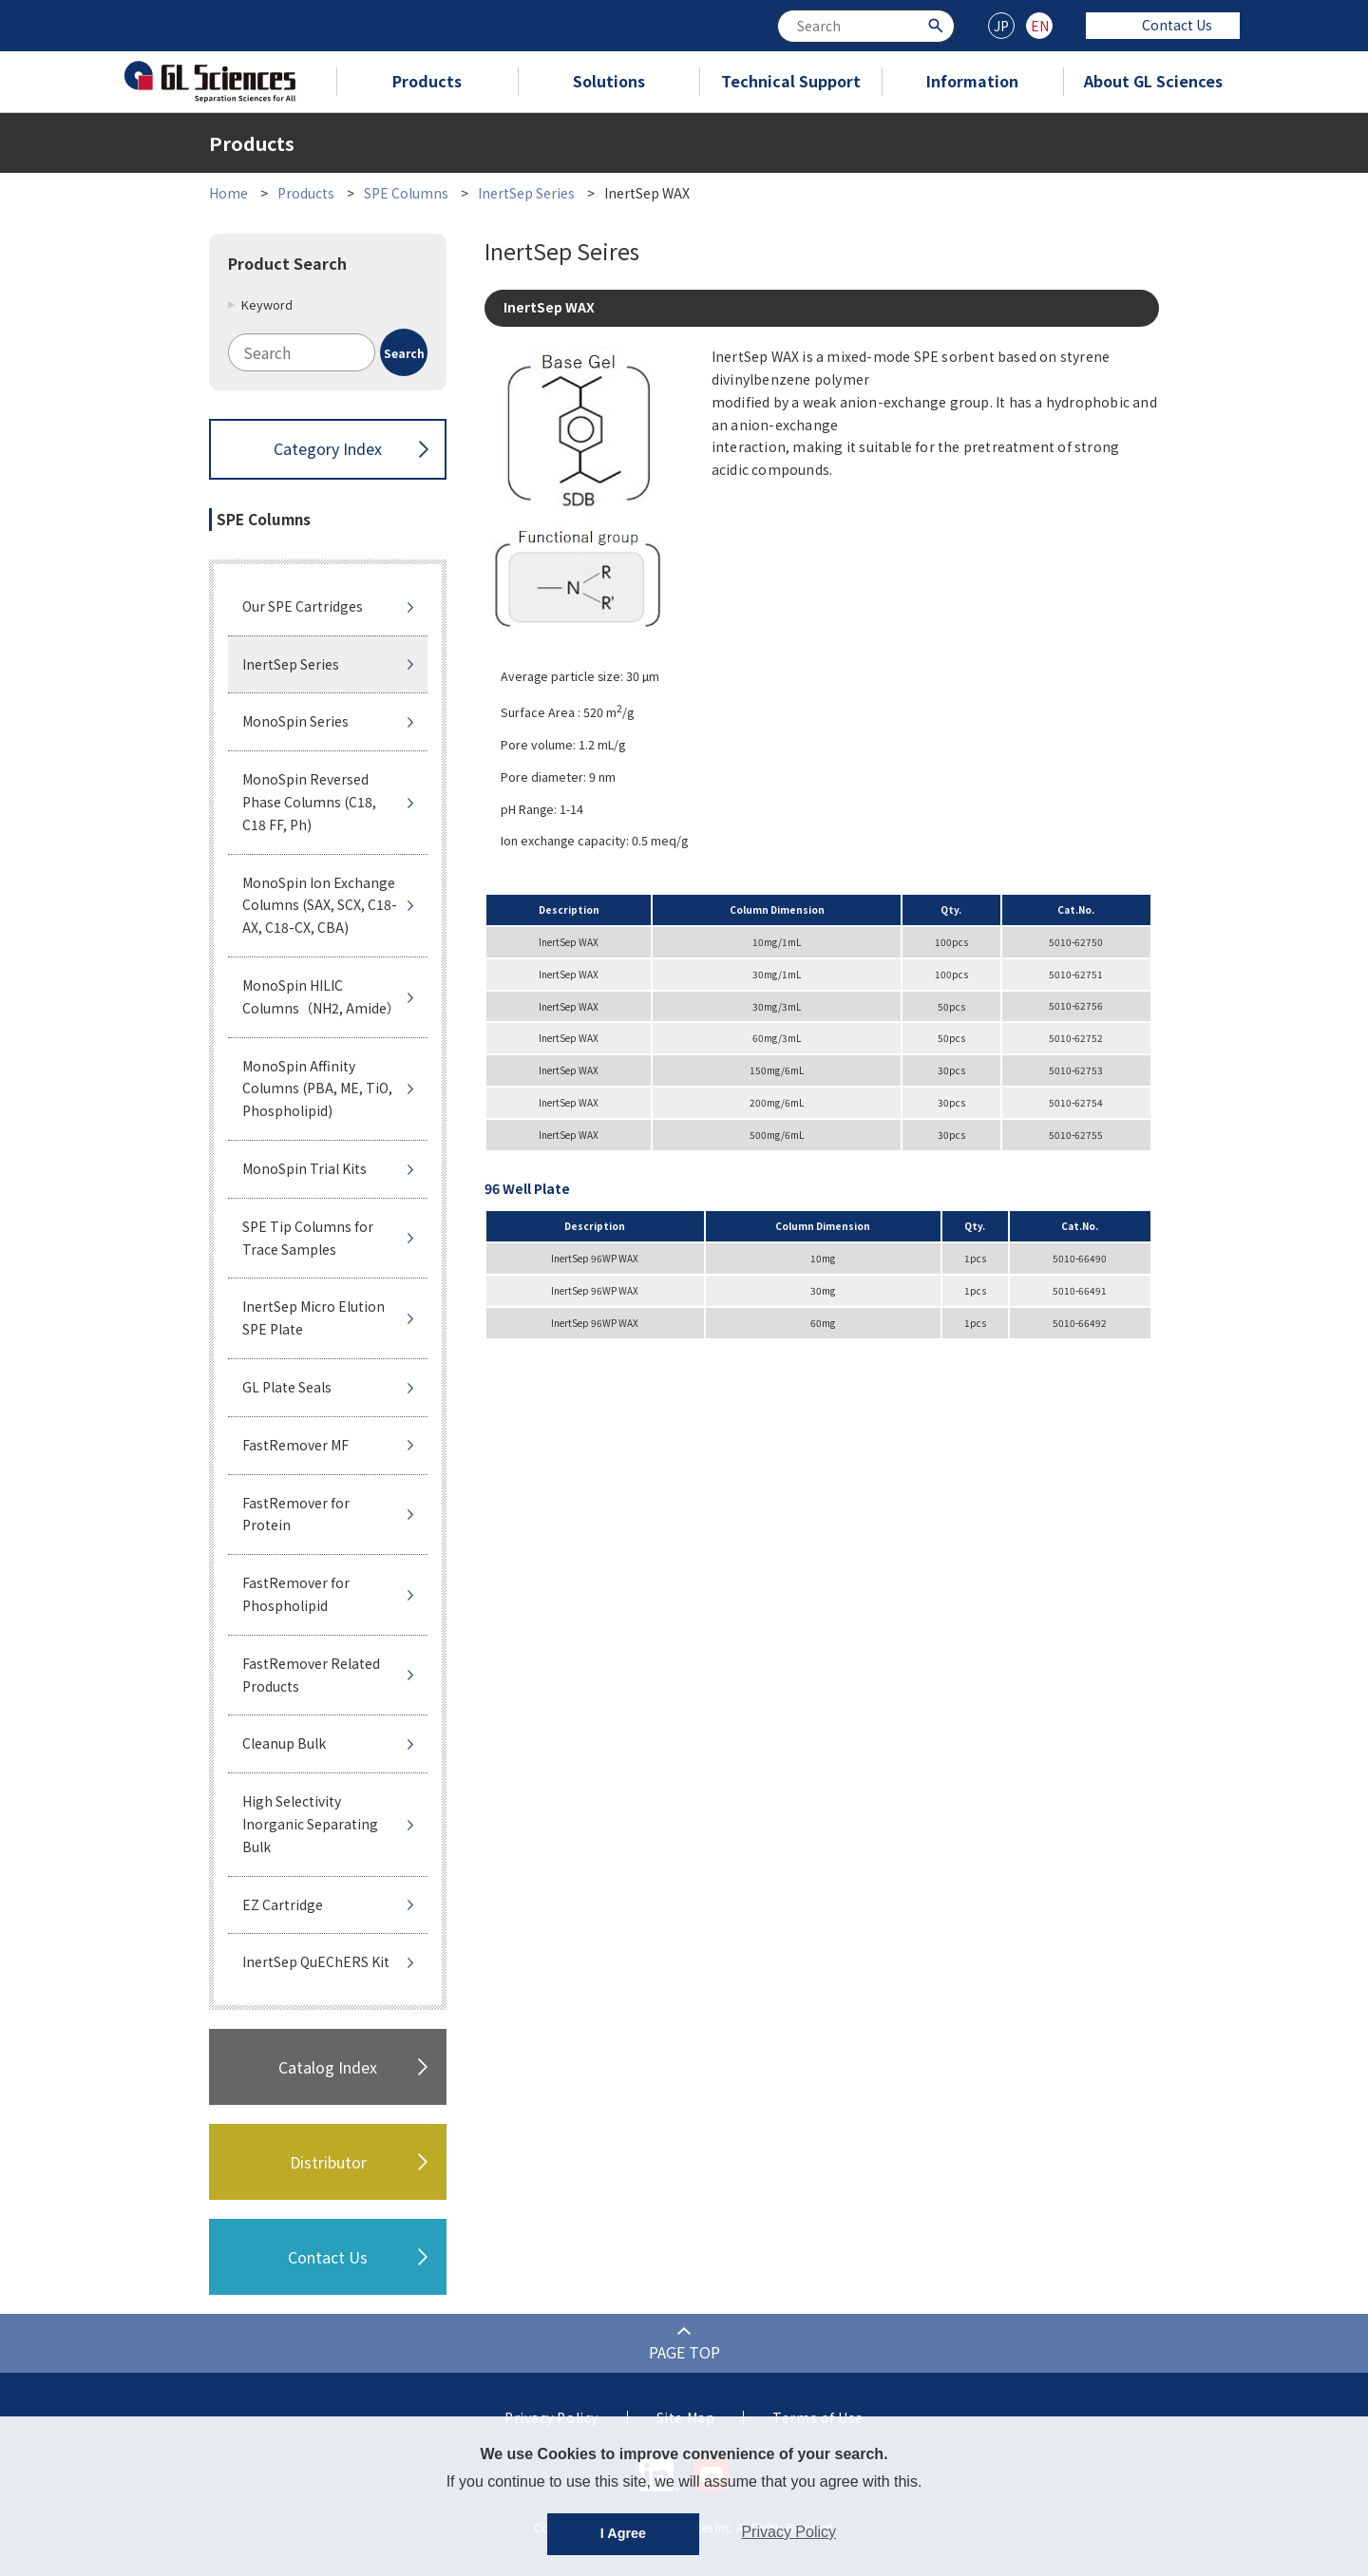  Describe the element at coordinates (972, 80) in the screenshot. I see `Information` at that location.